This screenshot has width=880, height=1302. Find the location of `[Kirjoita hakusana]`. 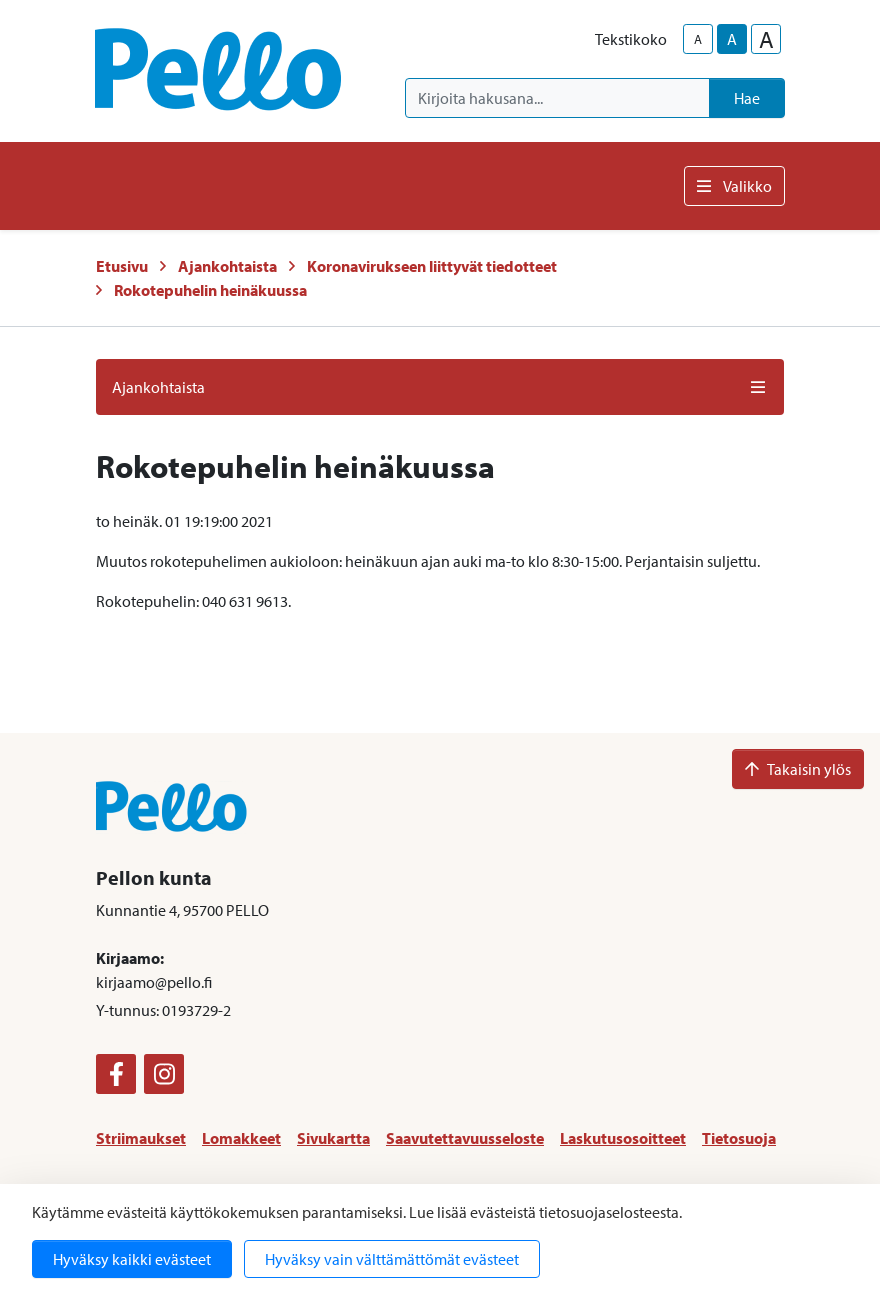

[Kirjoita hakusana] is located at coordinates (557, 98).